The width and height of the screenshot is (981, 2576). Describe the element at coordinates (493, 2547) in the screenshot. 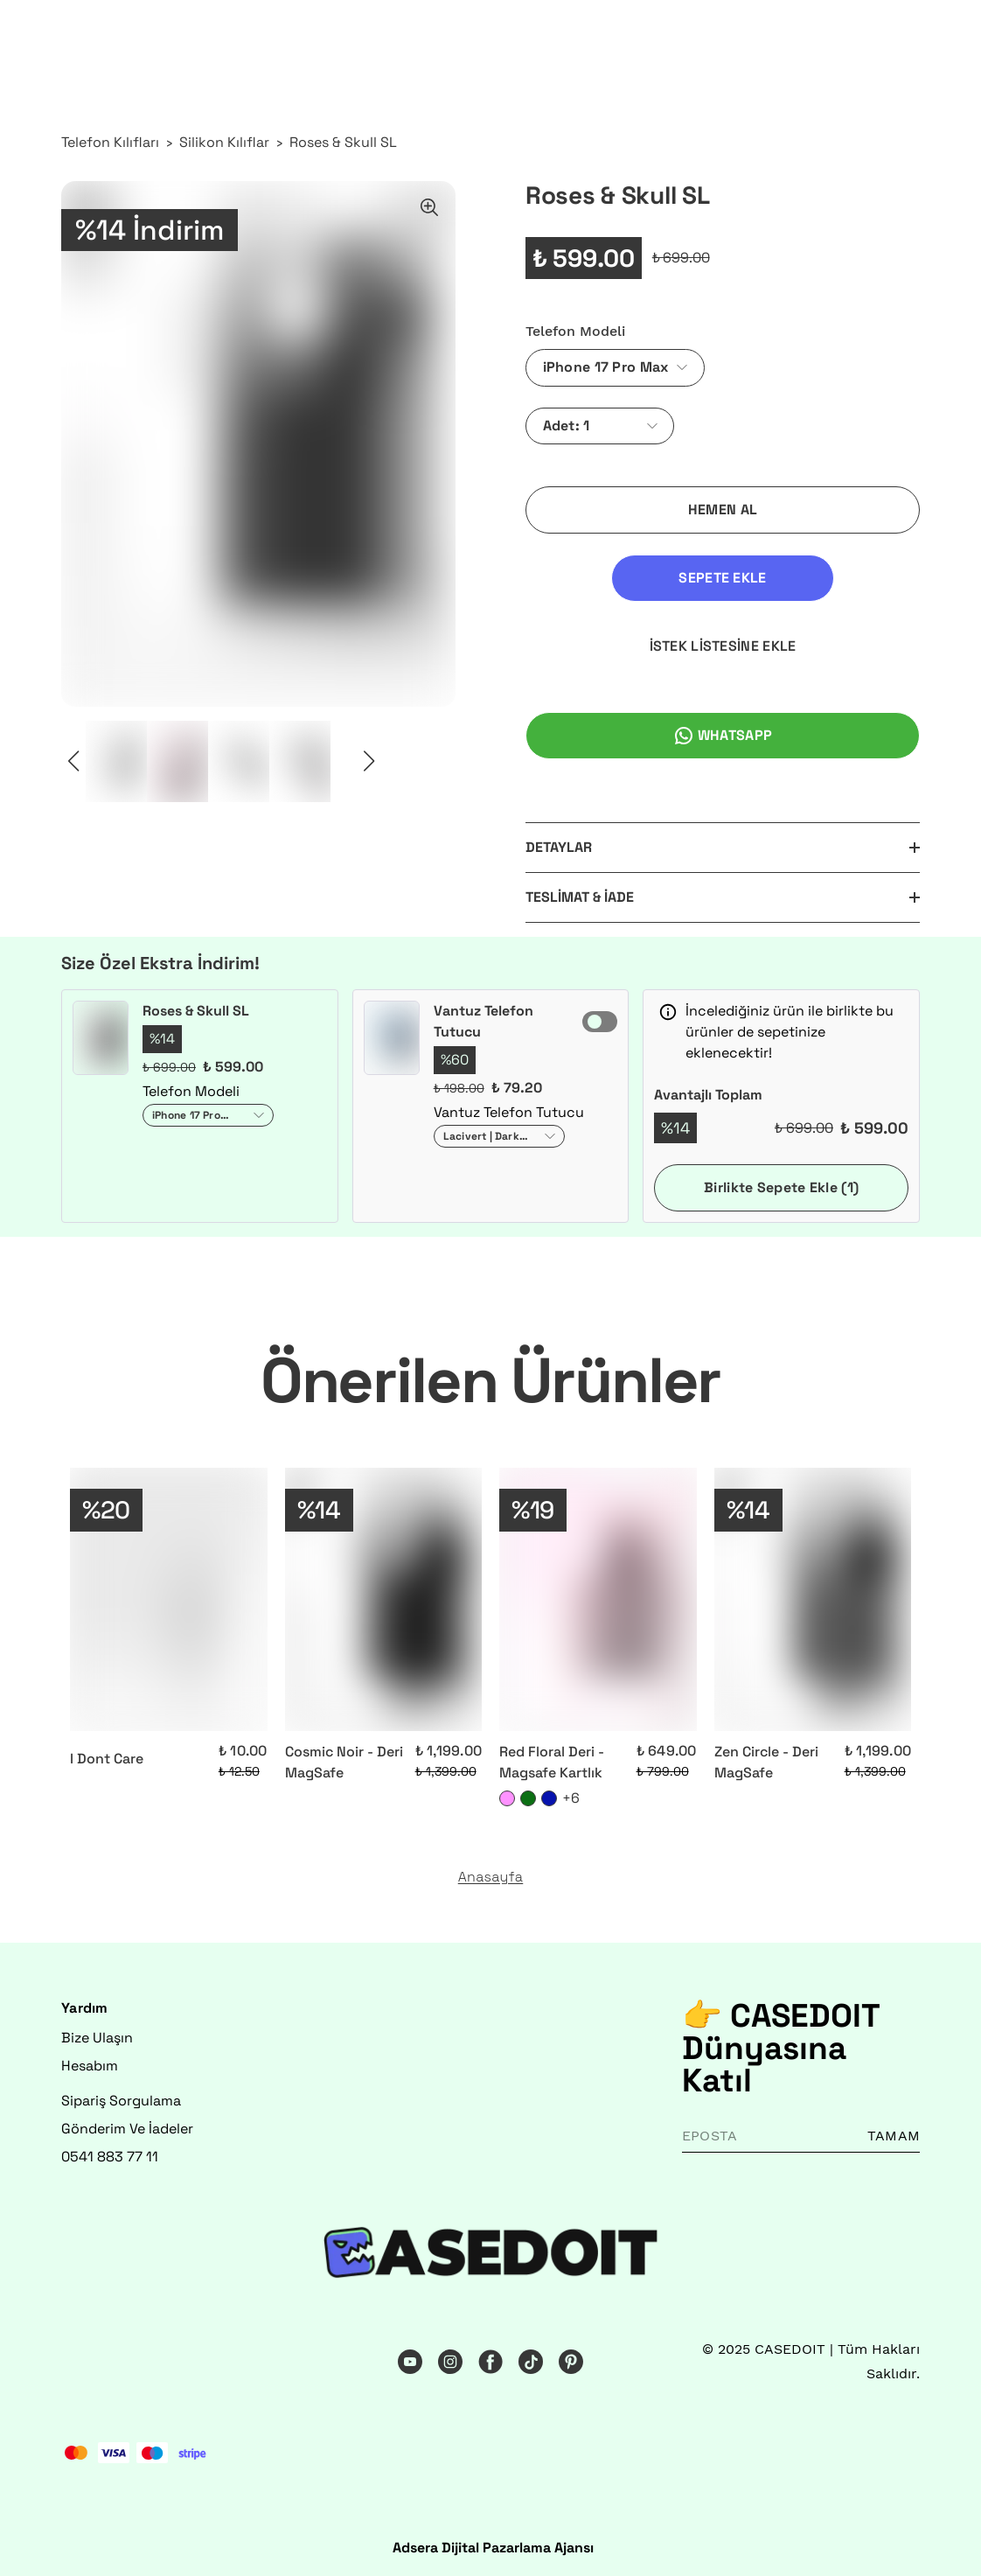

I see `Adsera Dijital Pazarlama Ajansı` at that location.